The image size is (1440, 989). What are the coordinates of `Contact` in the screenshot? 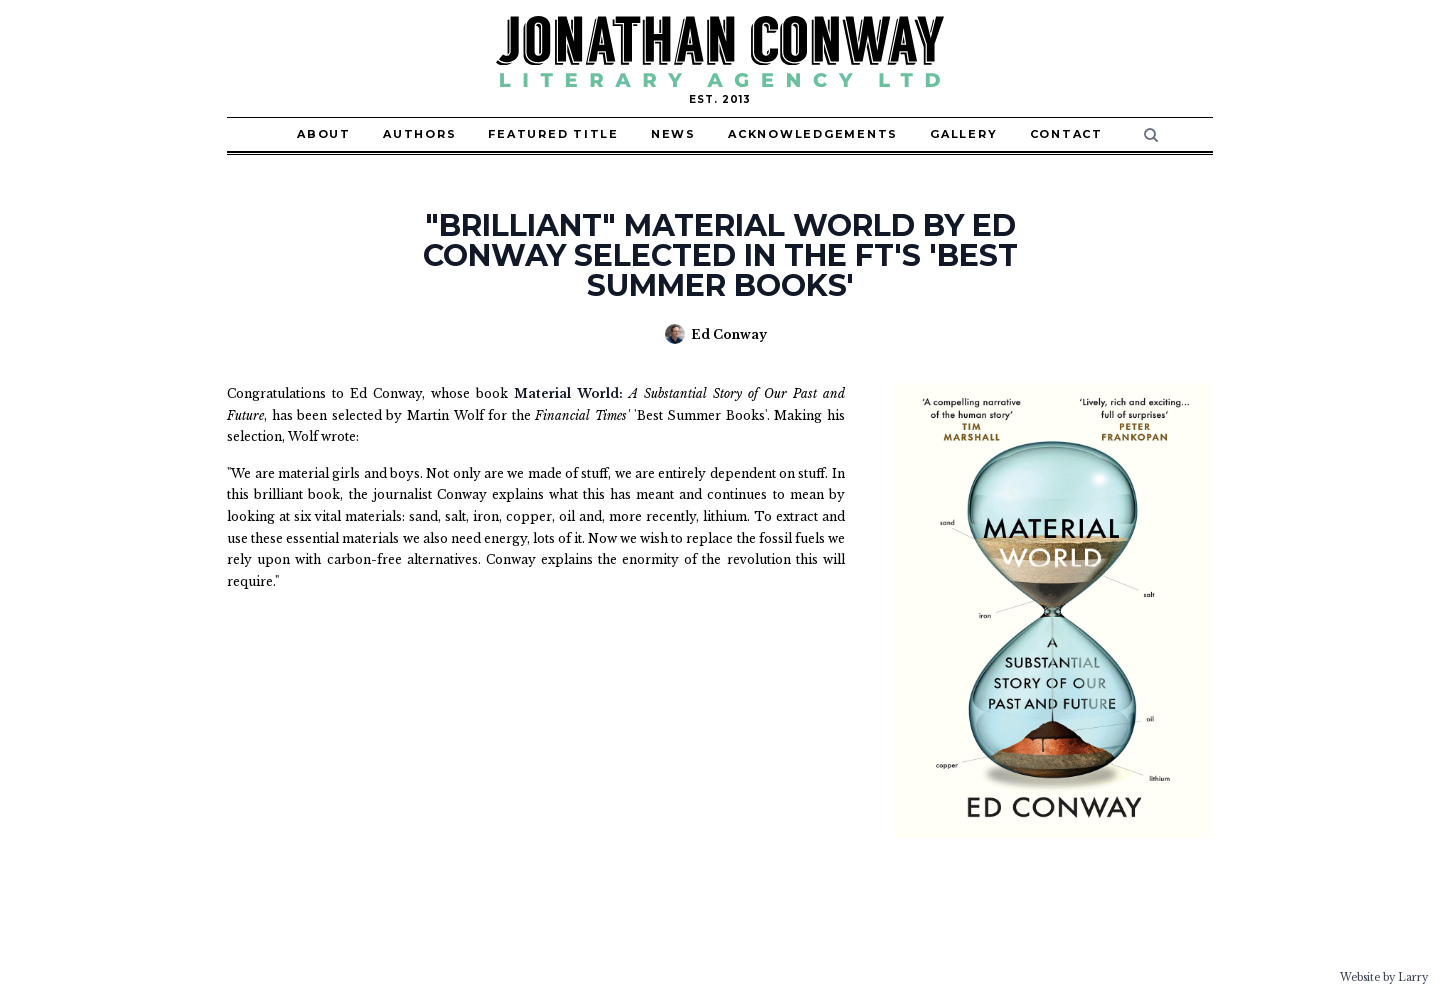 It's located at (1066, 134).